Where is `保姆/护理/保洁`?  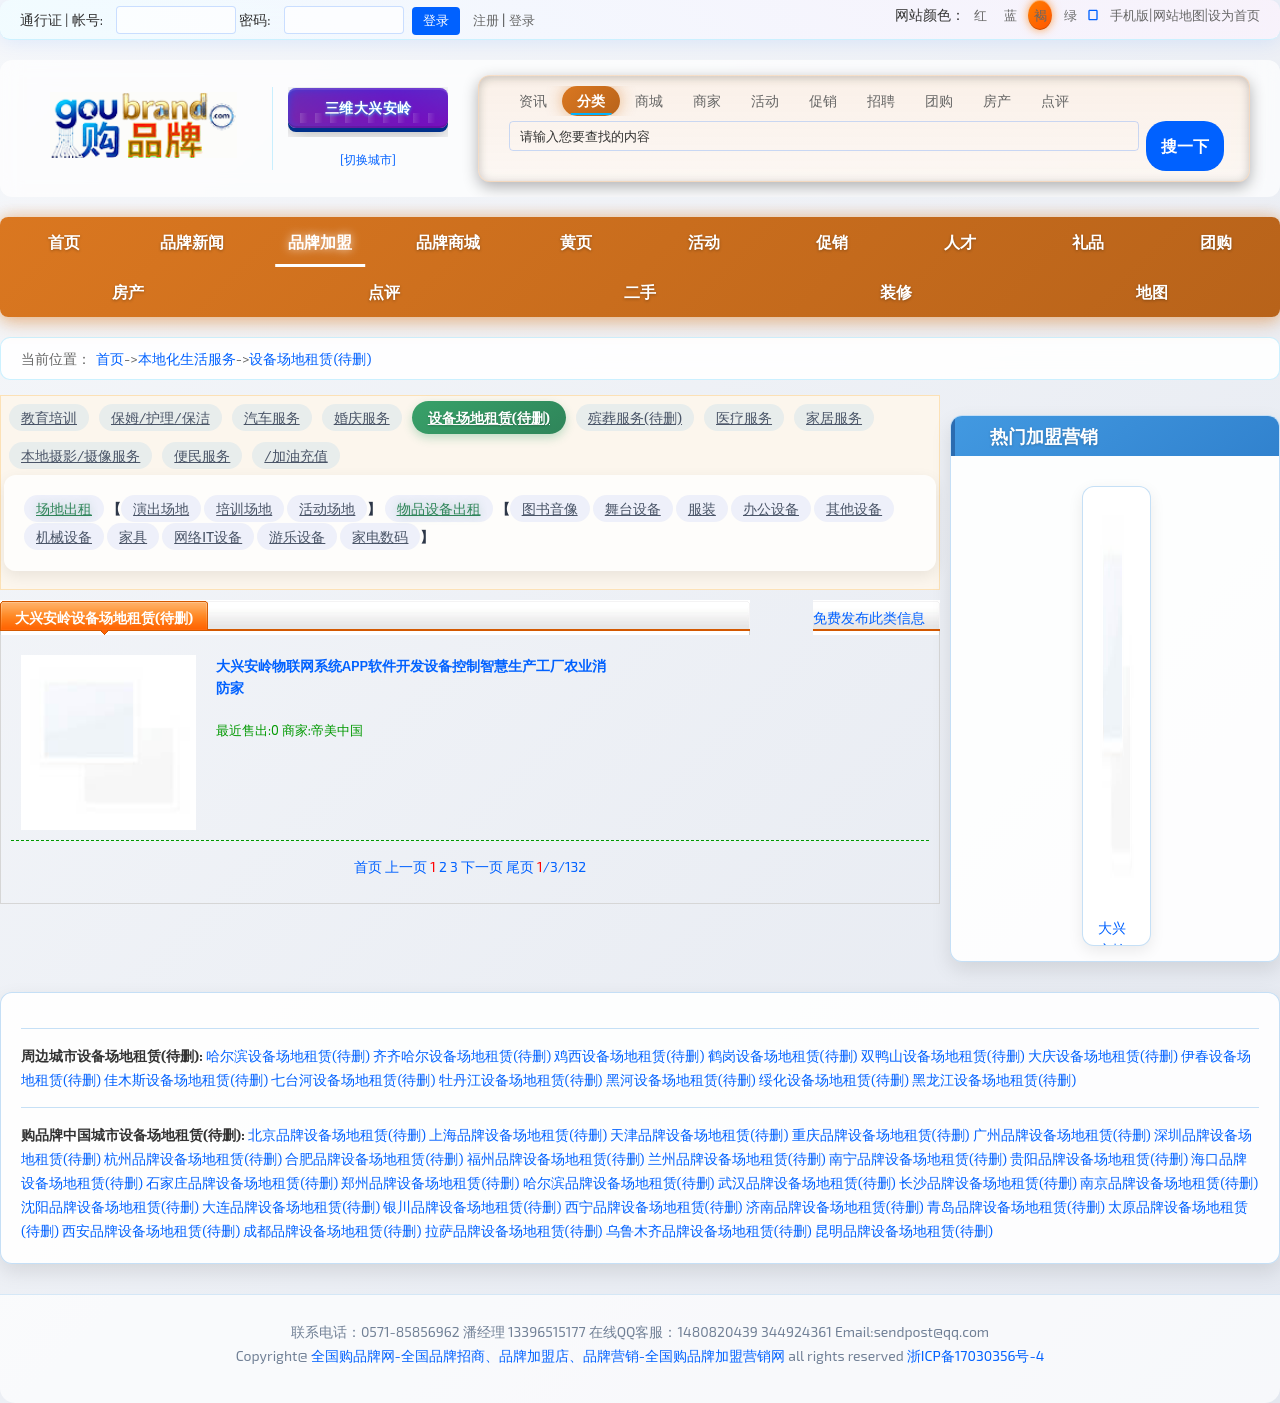 保姆/护理/保洁 is located at coordinates (160, 417).